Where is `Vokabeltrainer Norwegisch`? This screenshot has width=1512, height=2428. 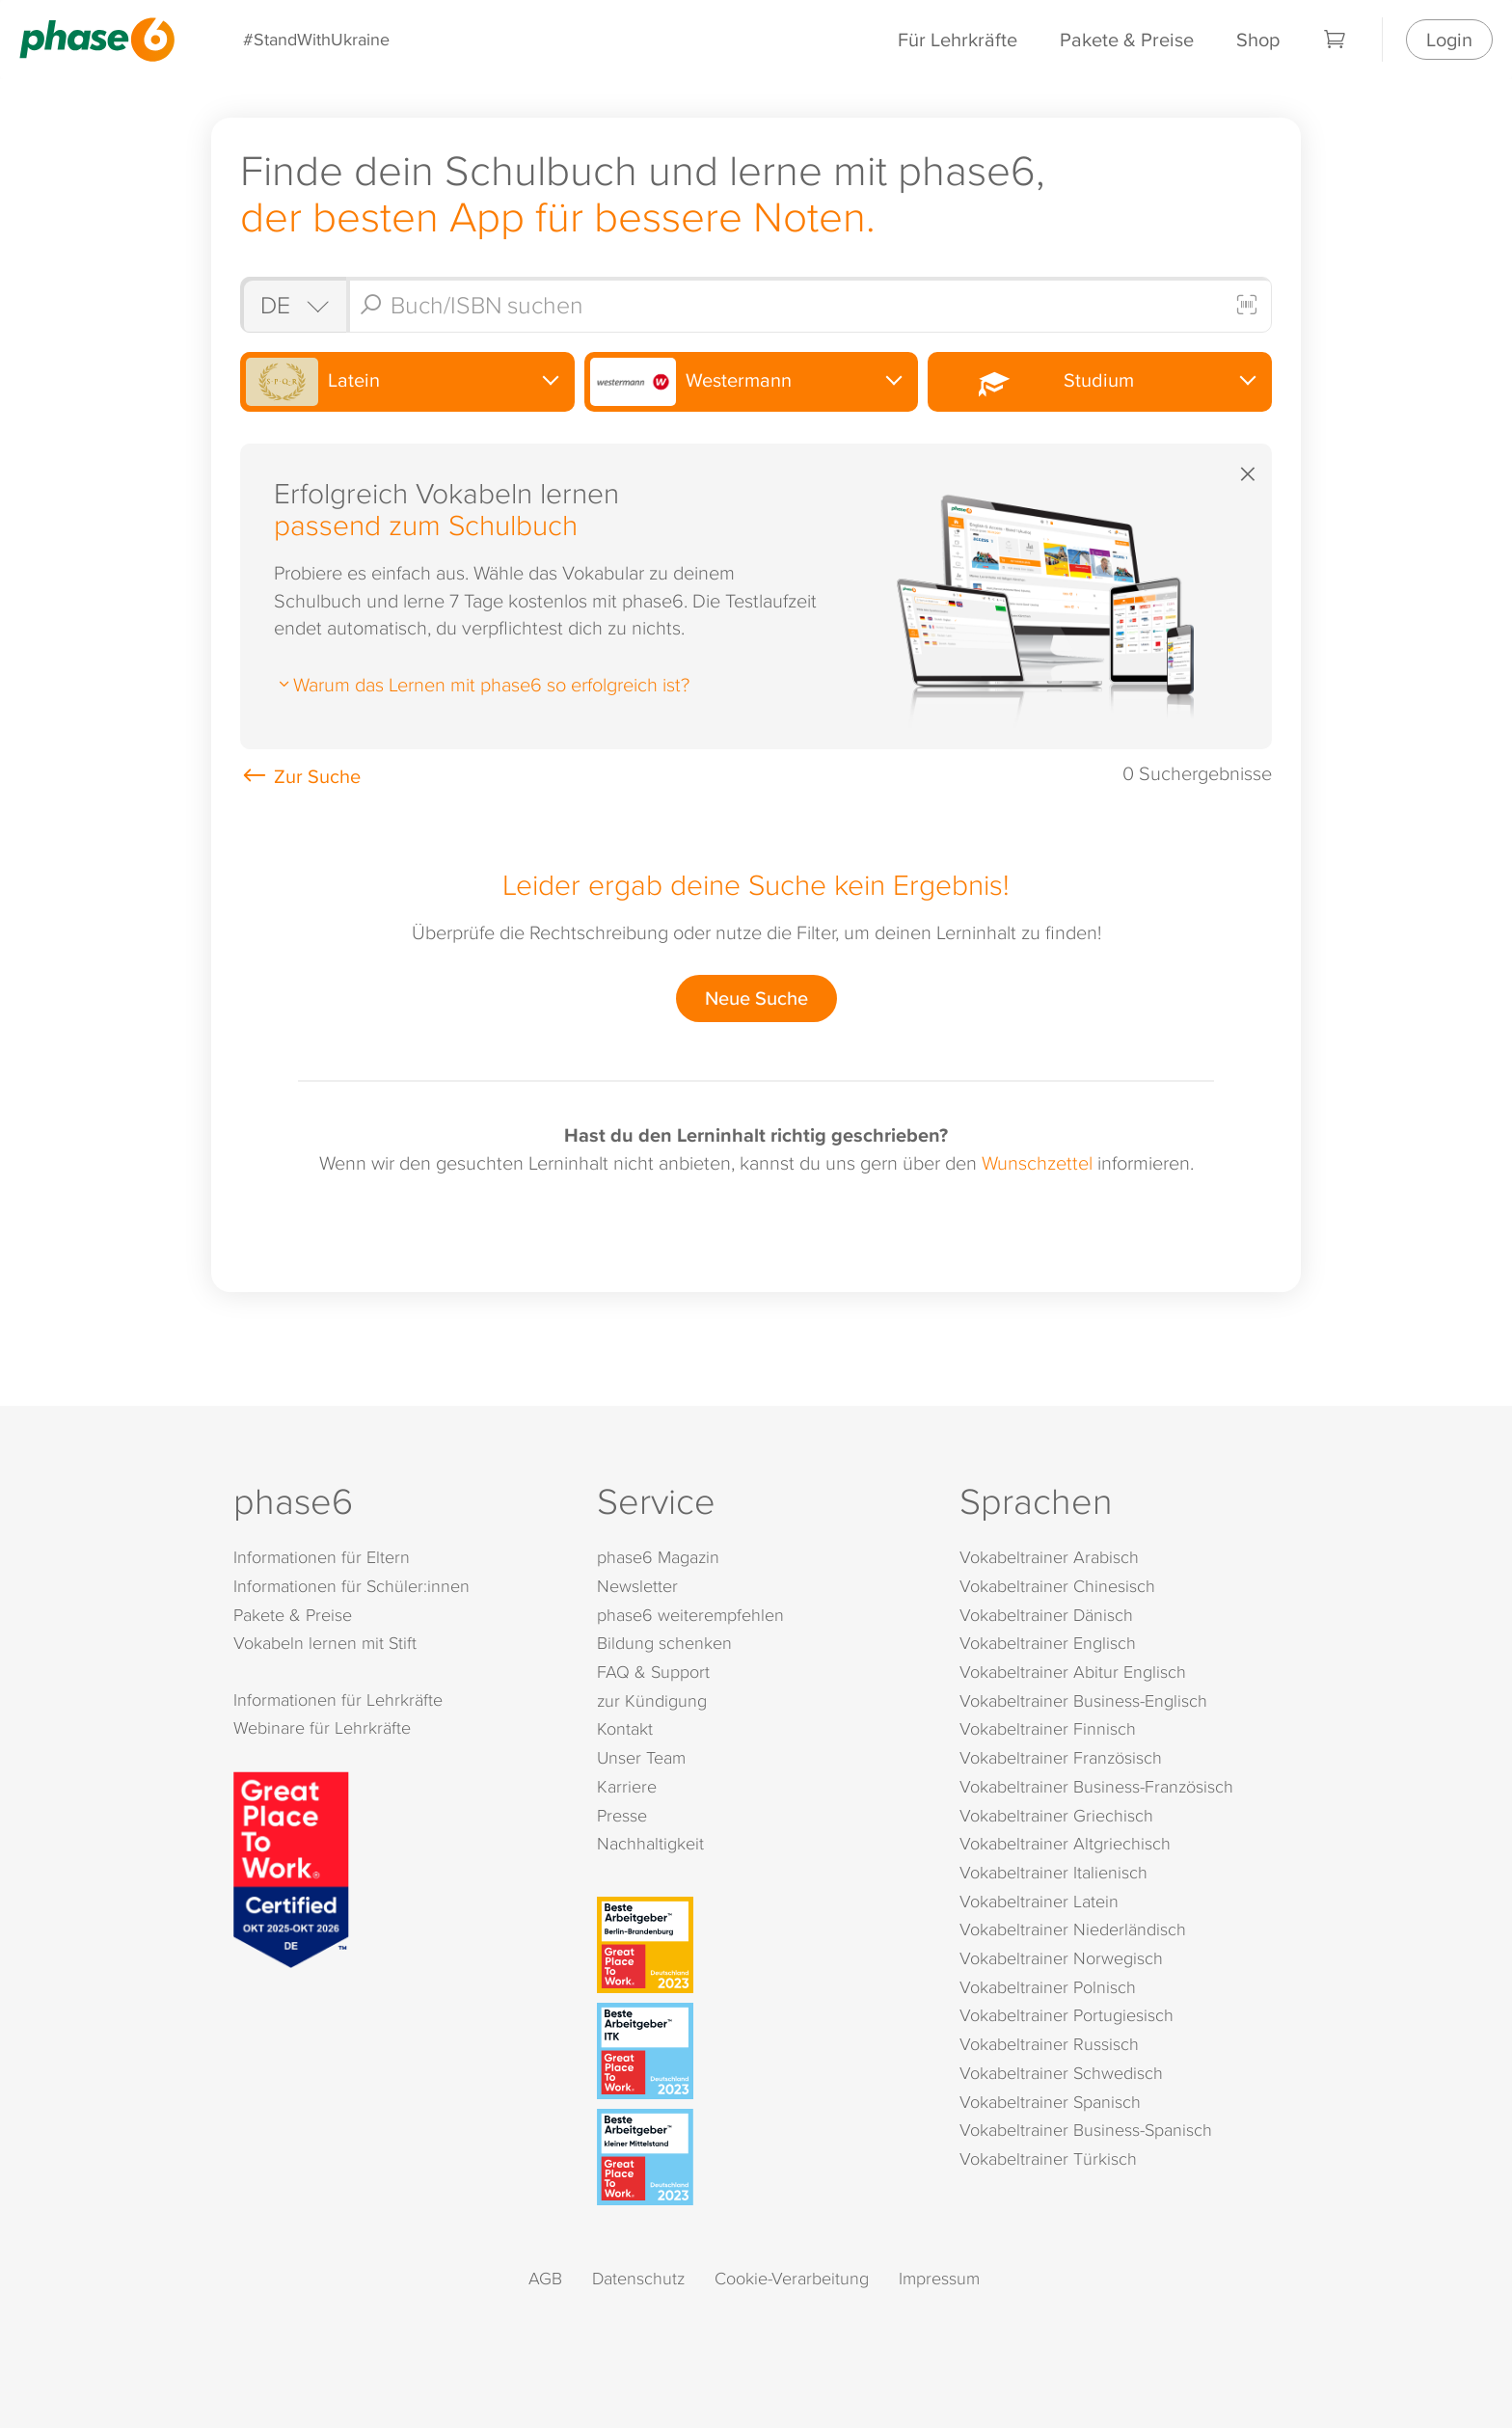
Vokabeltrainer Norwegisch is located at coordinates (1061, 1958).